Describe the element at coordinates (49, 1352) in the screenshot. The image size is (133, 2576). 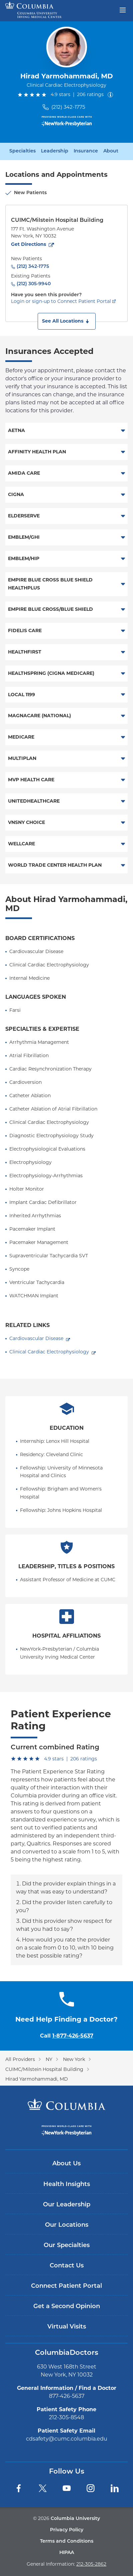
I see `Clinical Cardiac Electrophysiology` at that location.